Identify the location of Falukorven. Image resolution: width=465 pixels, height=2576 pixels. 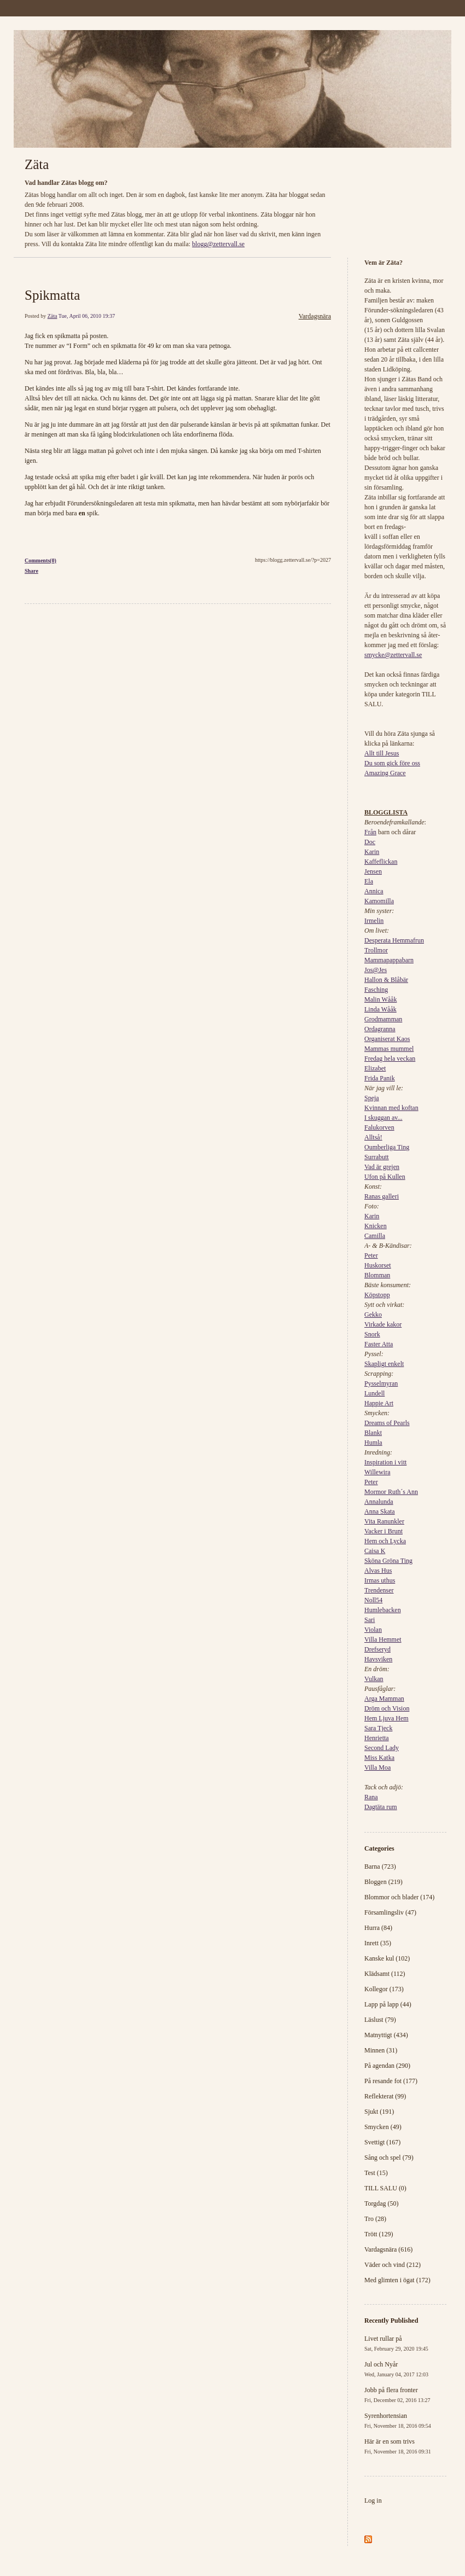
(379, 1127).